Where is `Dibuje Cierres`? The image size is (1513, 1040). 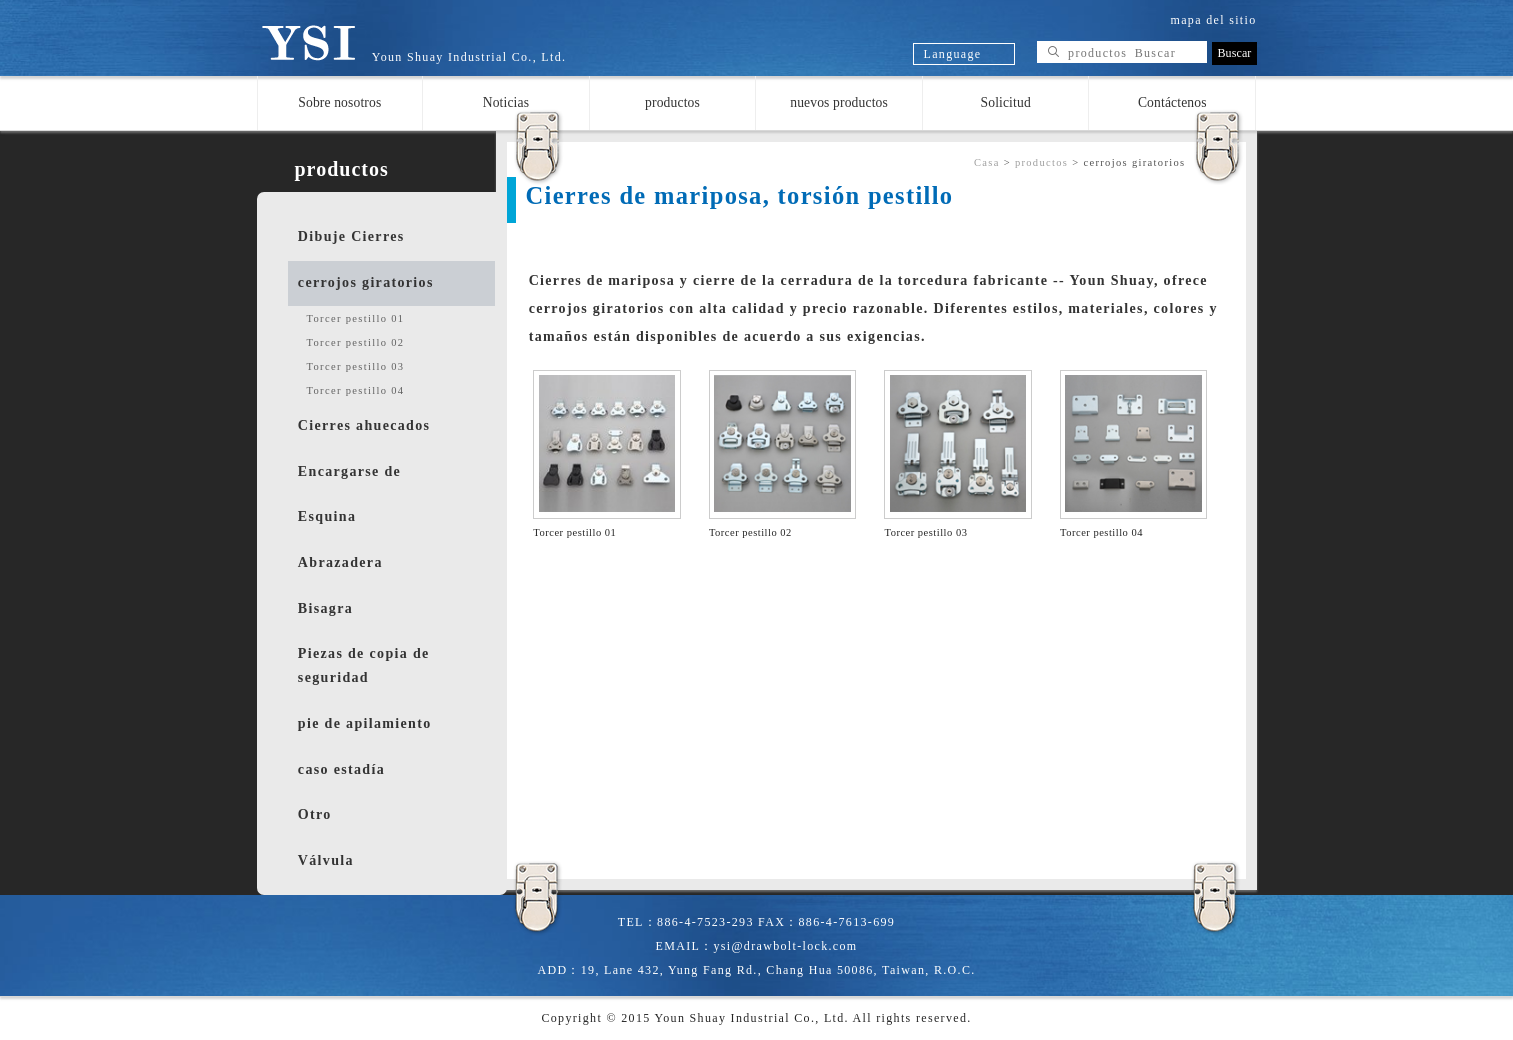 Dibuje Cierres is located at coordinates (351, 236).